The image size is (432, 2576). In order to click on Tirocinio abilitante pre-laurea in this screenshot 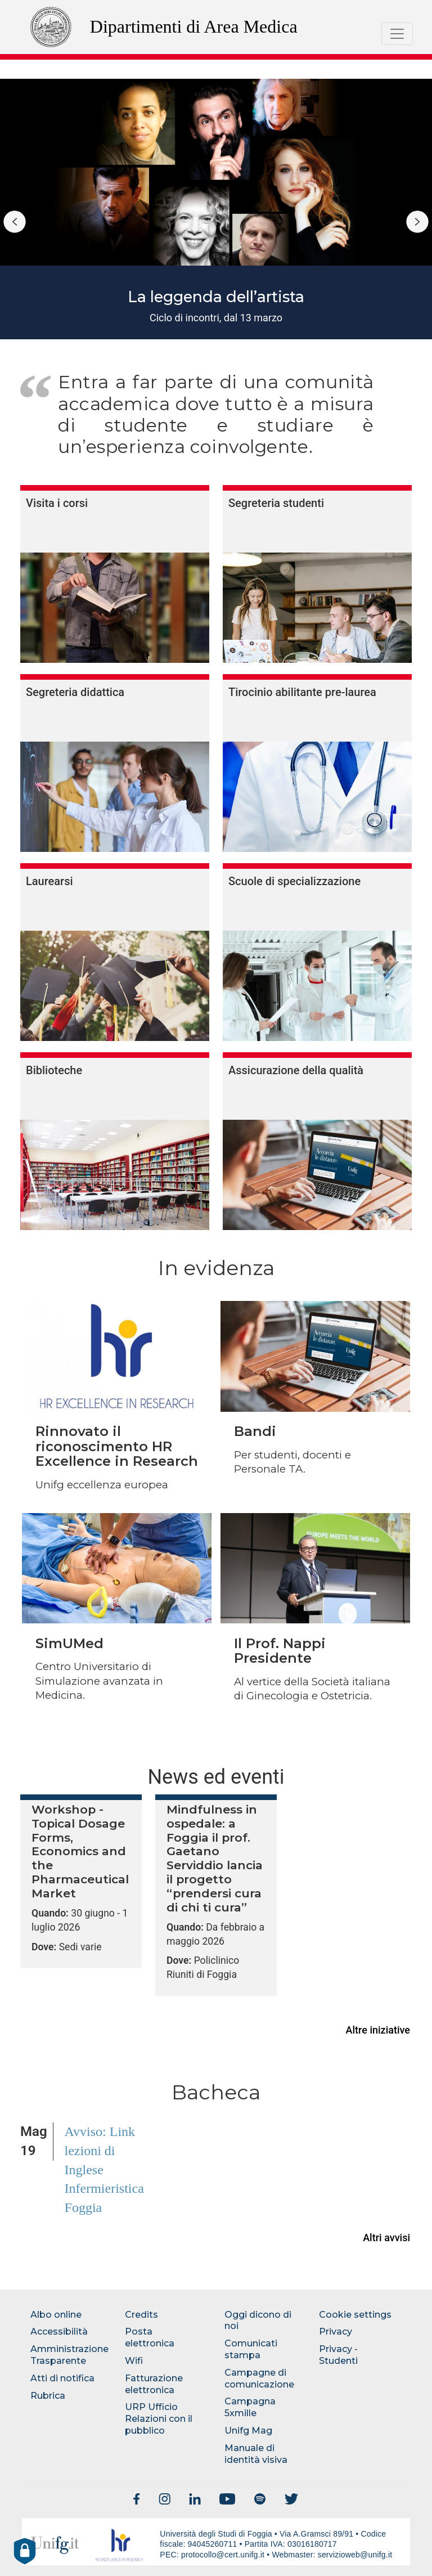, I will do `click(302, 692)`.